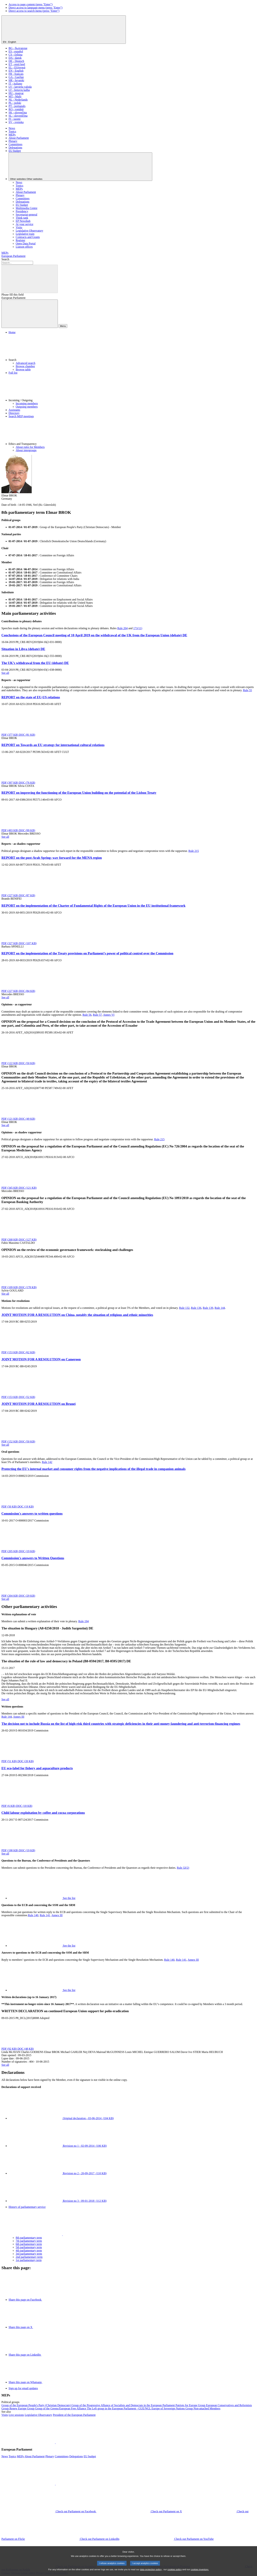 The height and width of the screenshot is (2576, 257). Describe the element at coordinates (137, 628) in the screenshot. I see `171(11)` at that location.